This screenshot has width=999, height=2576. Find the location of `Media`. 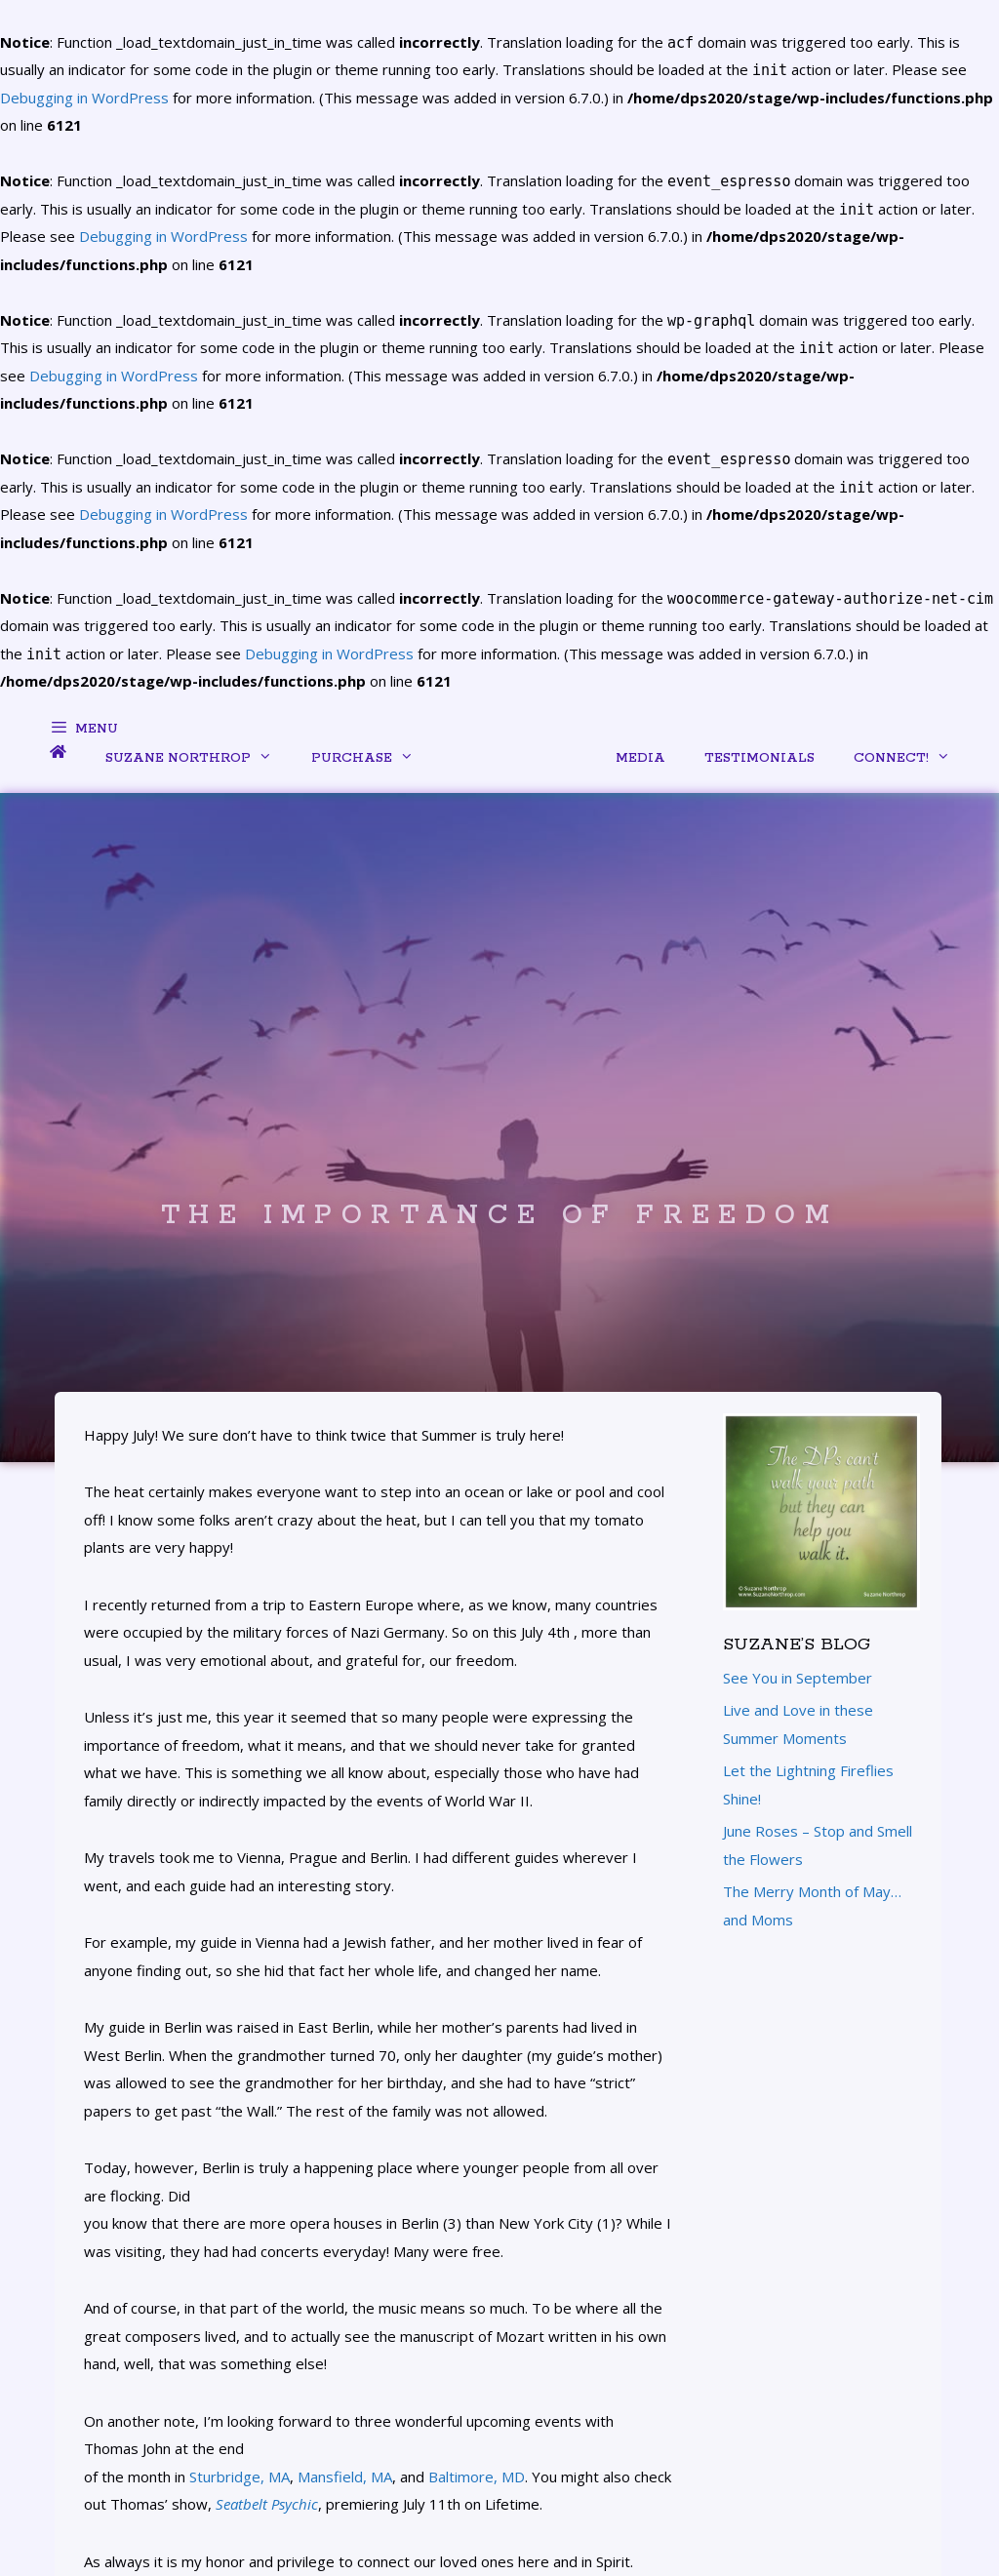

Media is located at coordinates (640, 758).